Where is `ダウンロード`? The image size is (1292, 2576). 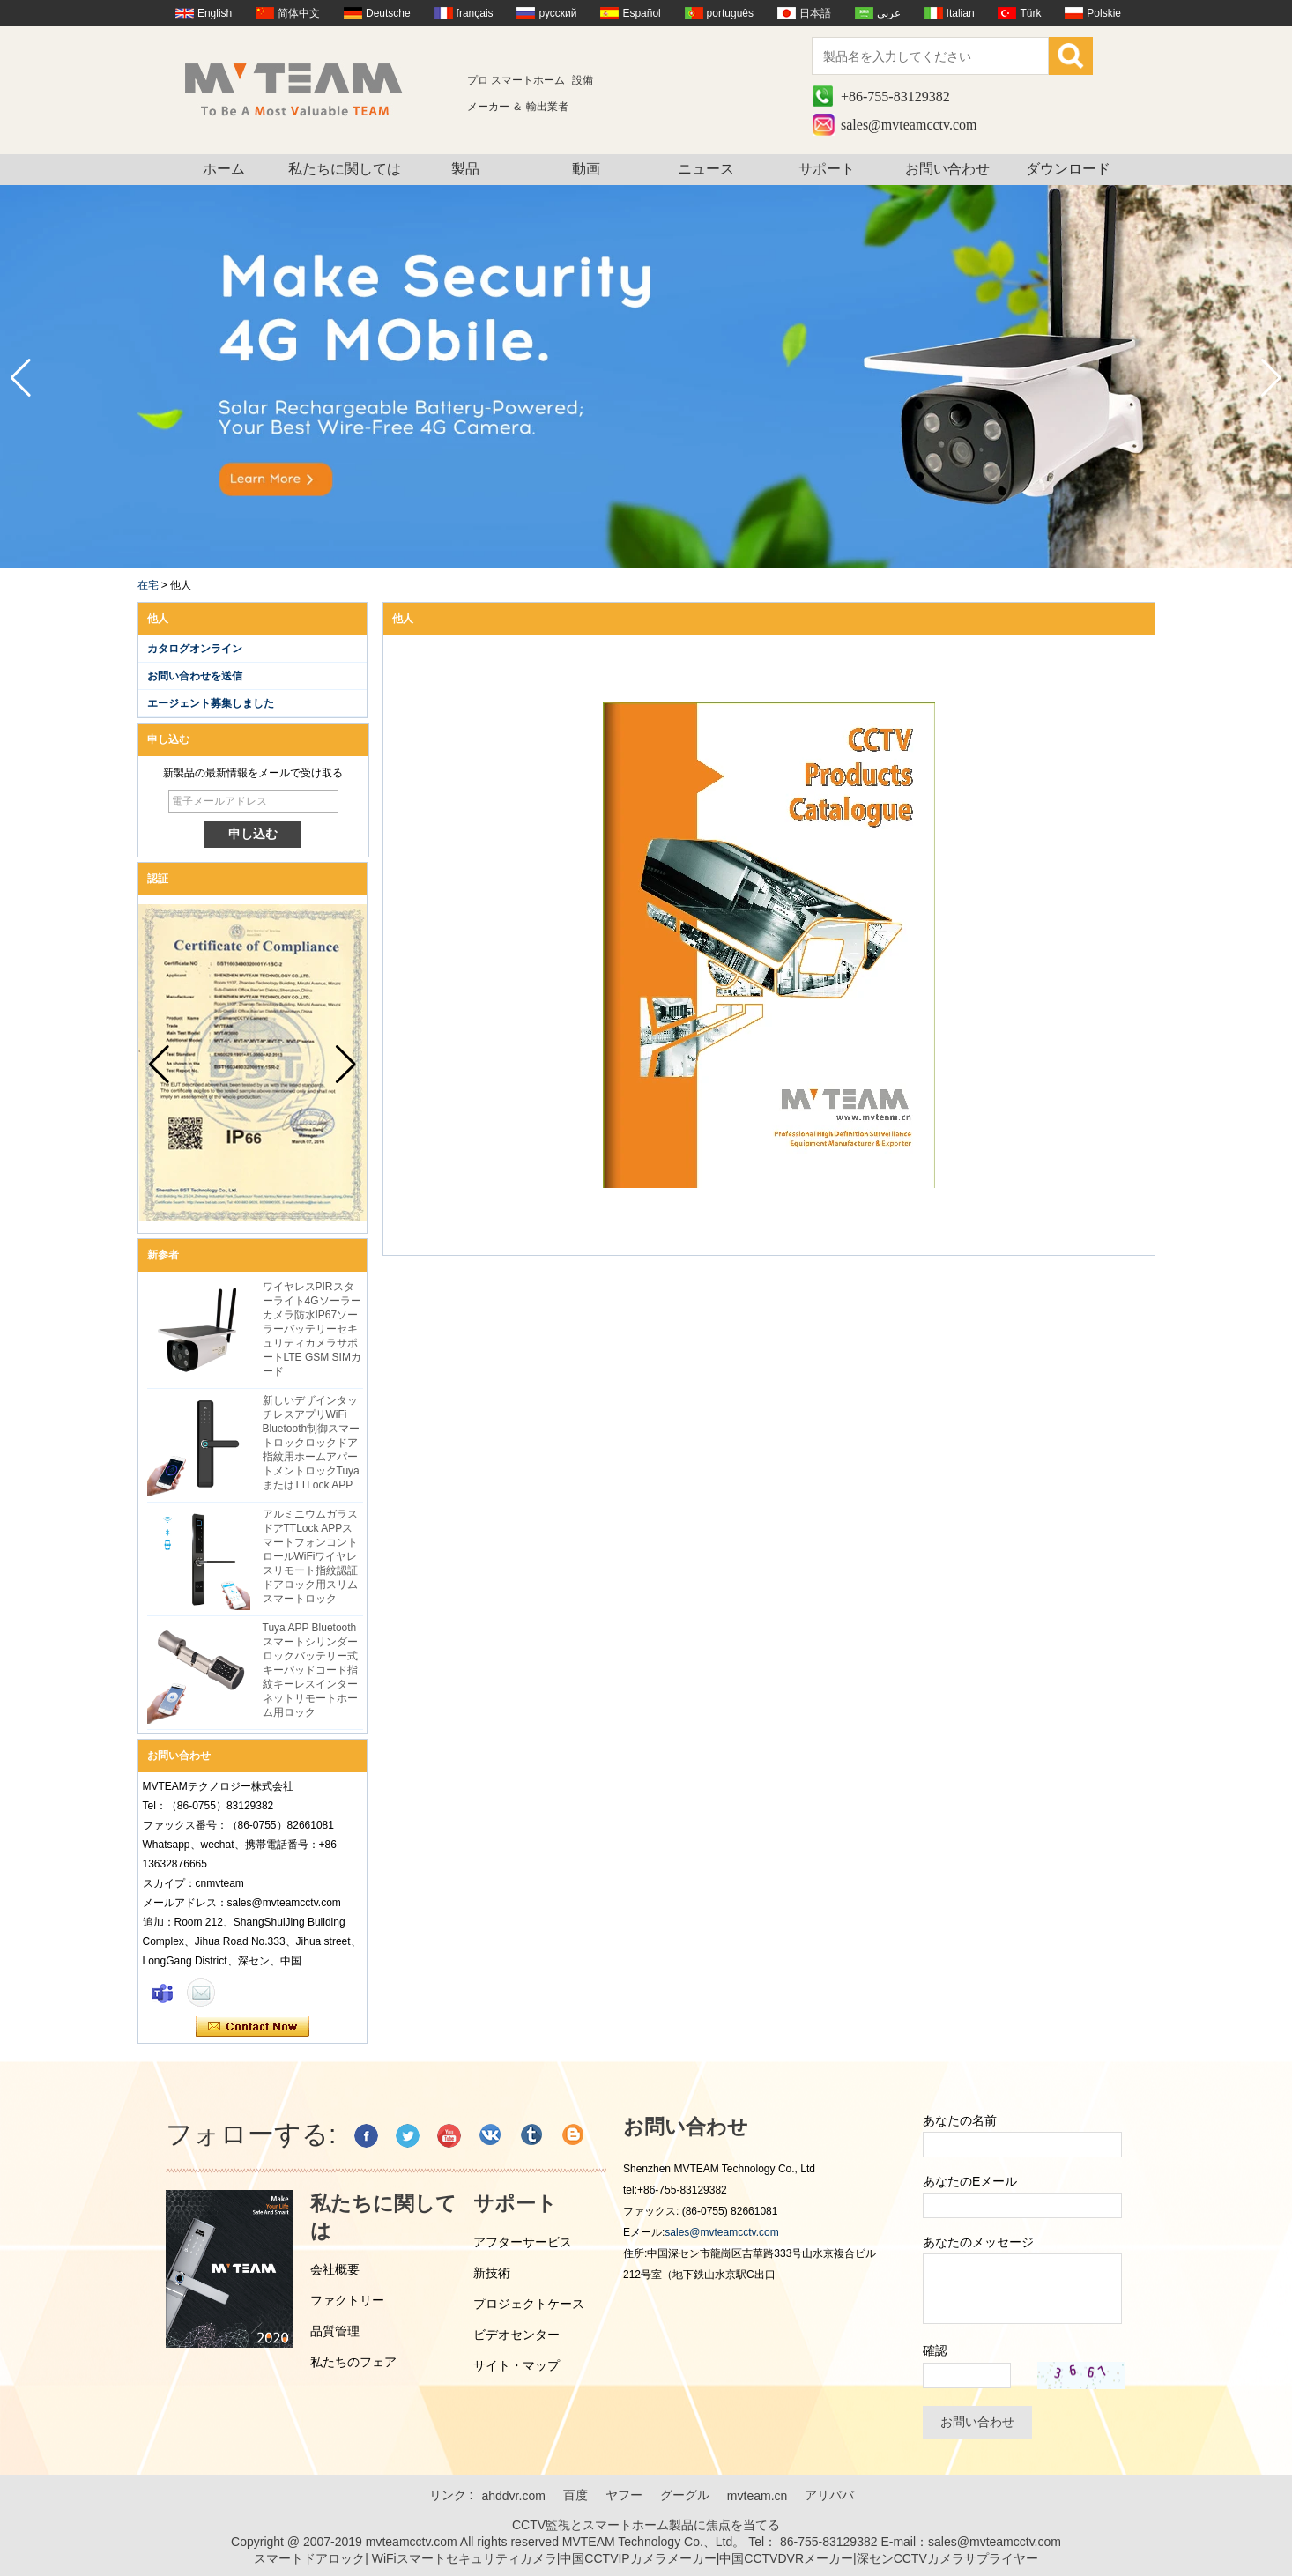 ダウンロード is located at coordinates (1068, 168).